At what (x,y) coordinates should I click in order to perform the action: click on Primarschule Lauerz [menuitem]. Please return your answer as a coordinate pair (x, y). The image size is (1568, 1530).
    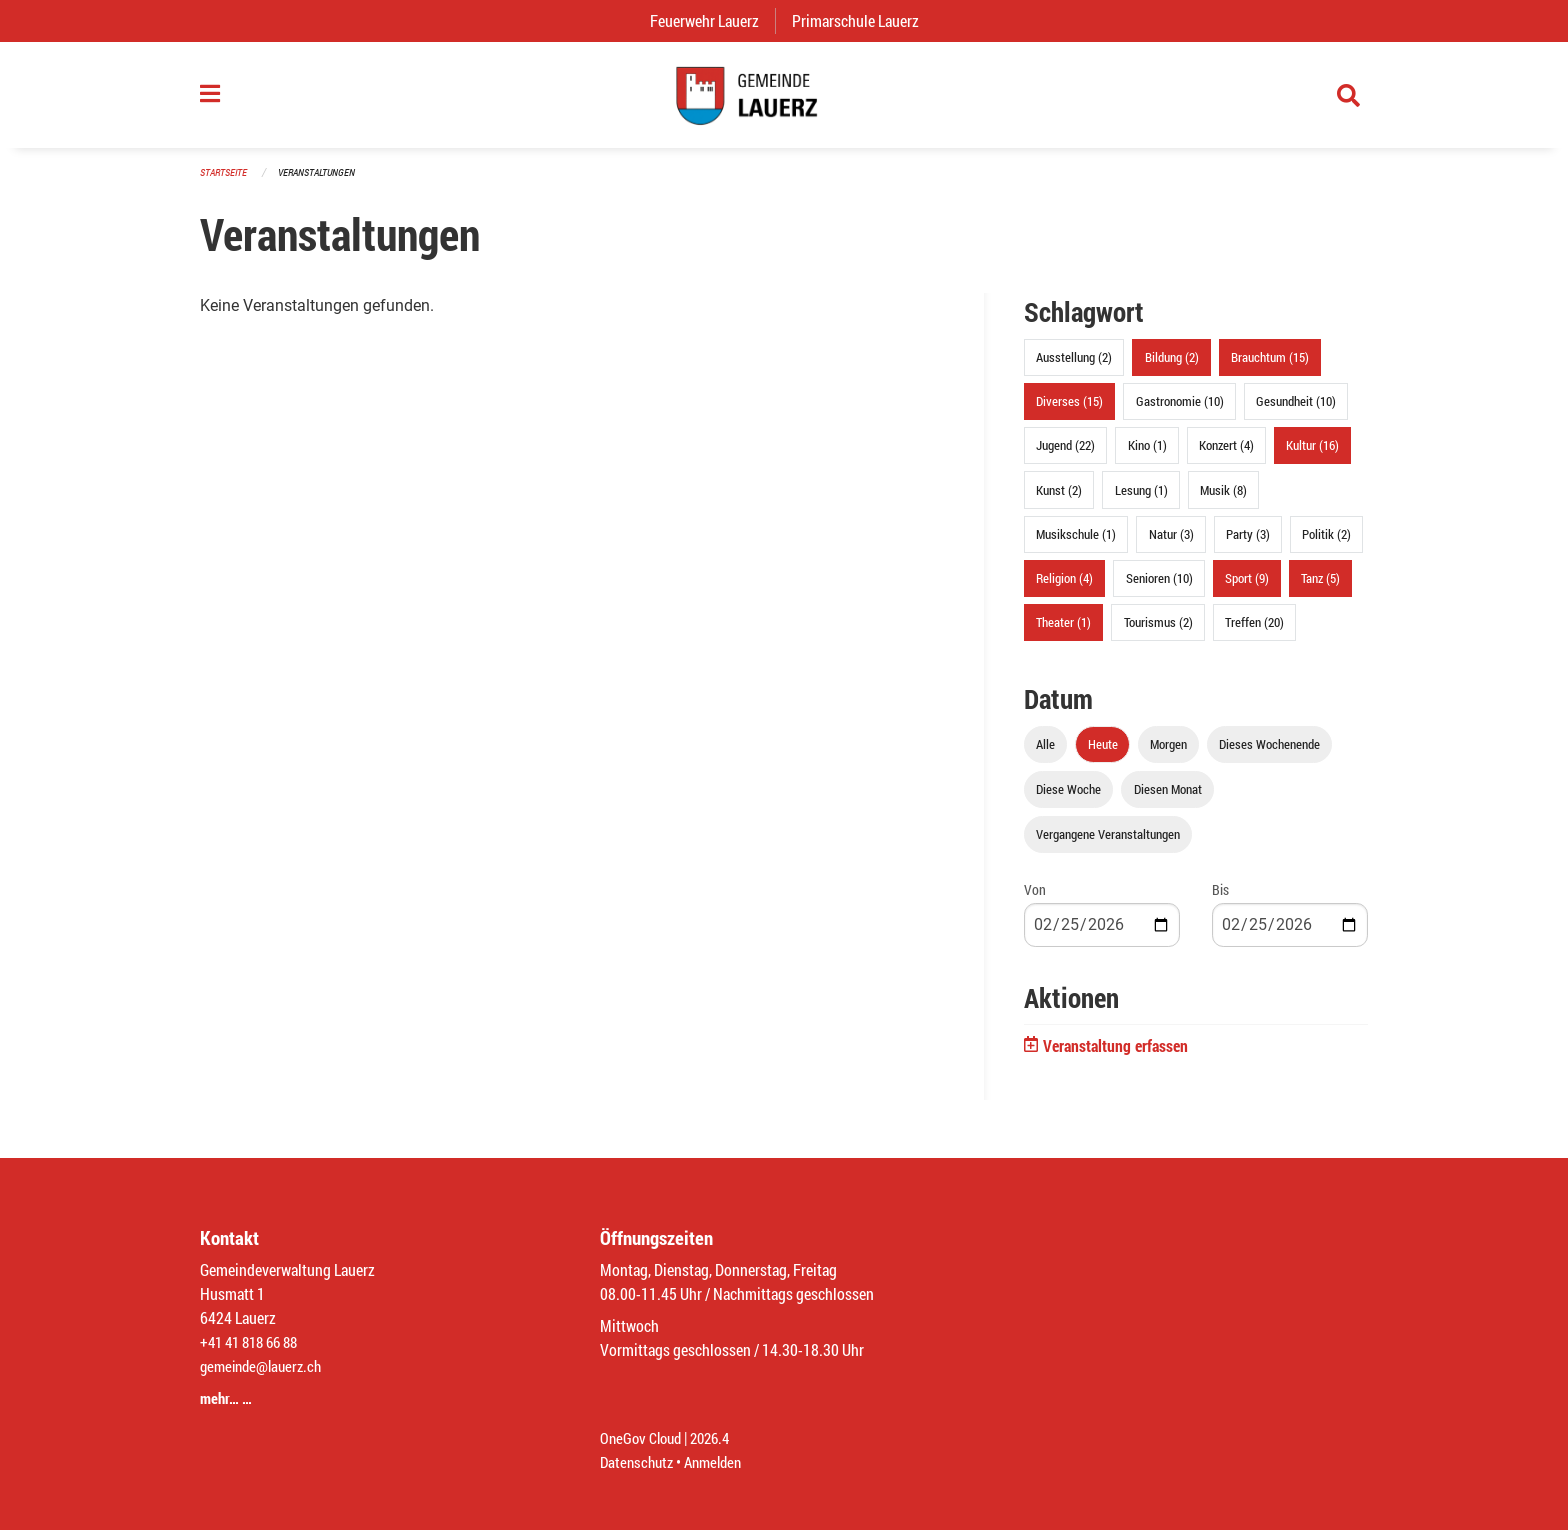
    Looking at the image, I should click on (863, 20).